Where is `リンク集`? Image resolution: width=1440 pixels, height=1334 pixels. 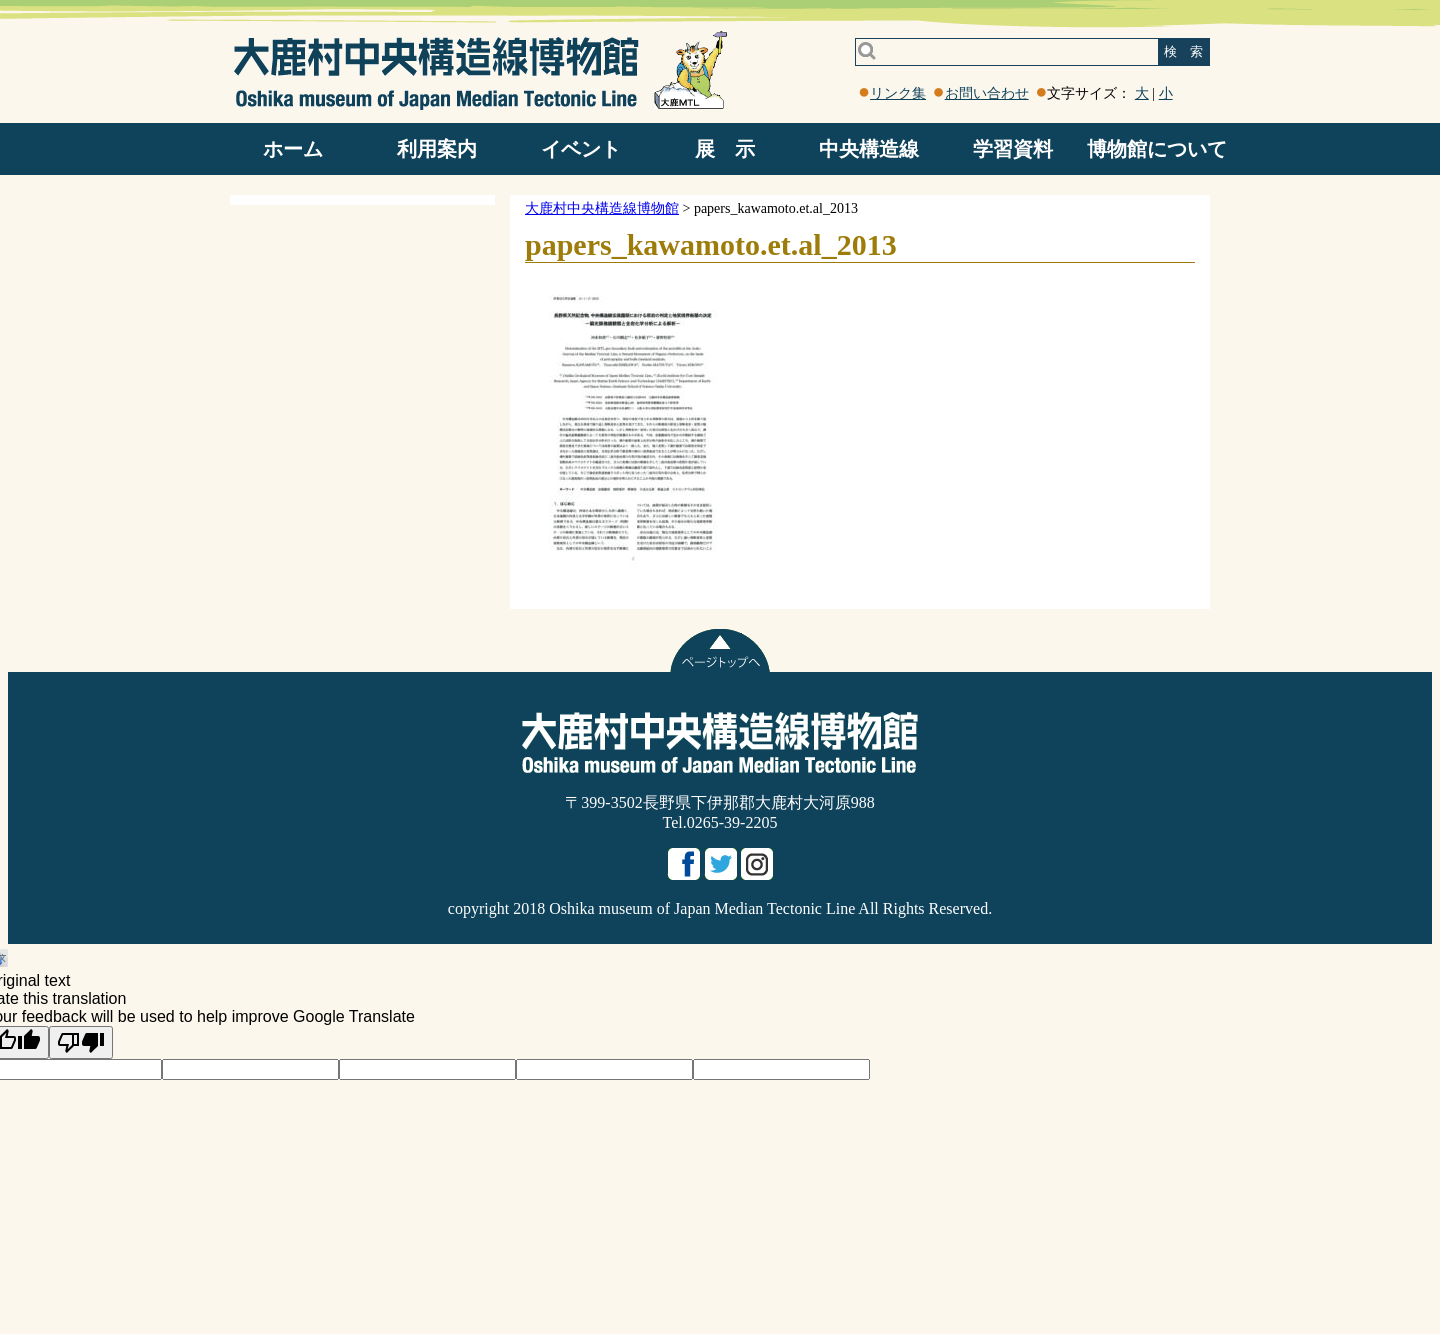
リンク集 is located at coordinates (898, 93).